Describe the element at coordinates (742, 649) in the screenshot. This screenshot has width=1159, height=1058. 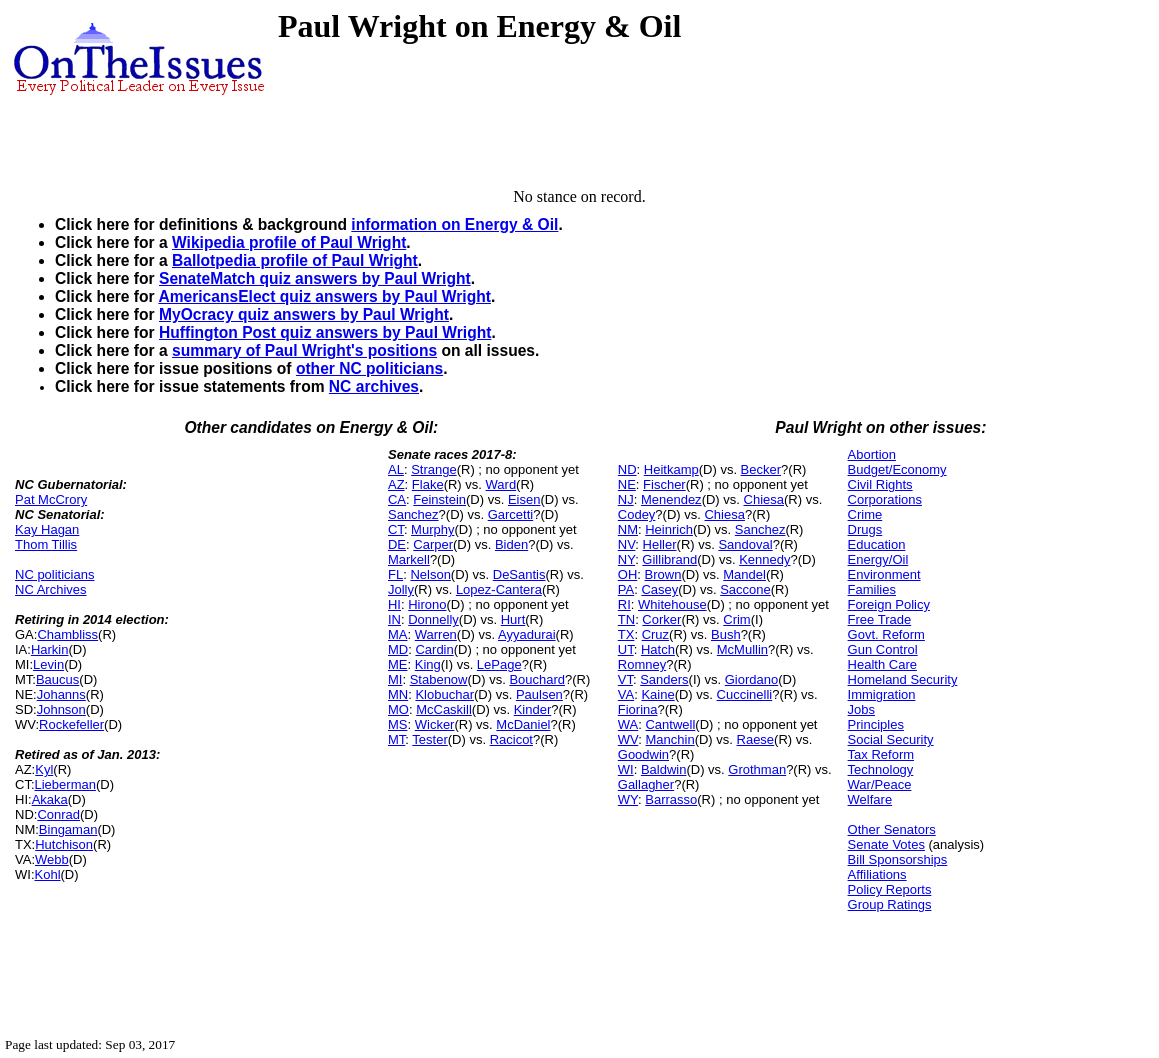
I see `McMullin` at that location.